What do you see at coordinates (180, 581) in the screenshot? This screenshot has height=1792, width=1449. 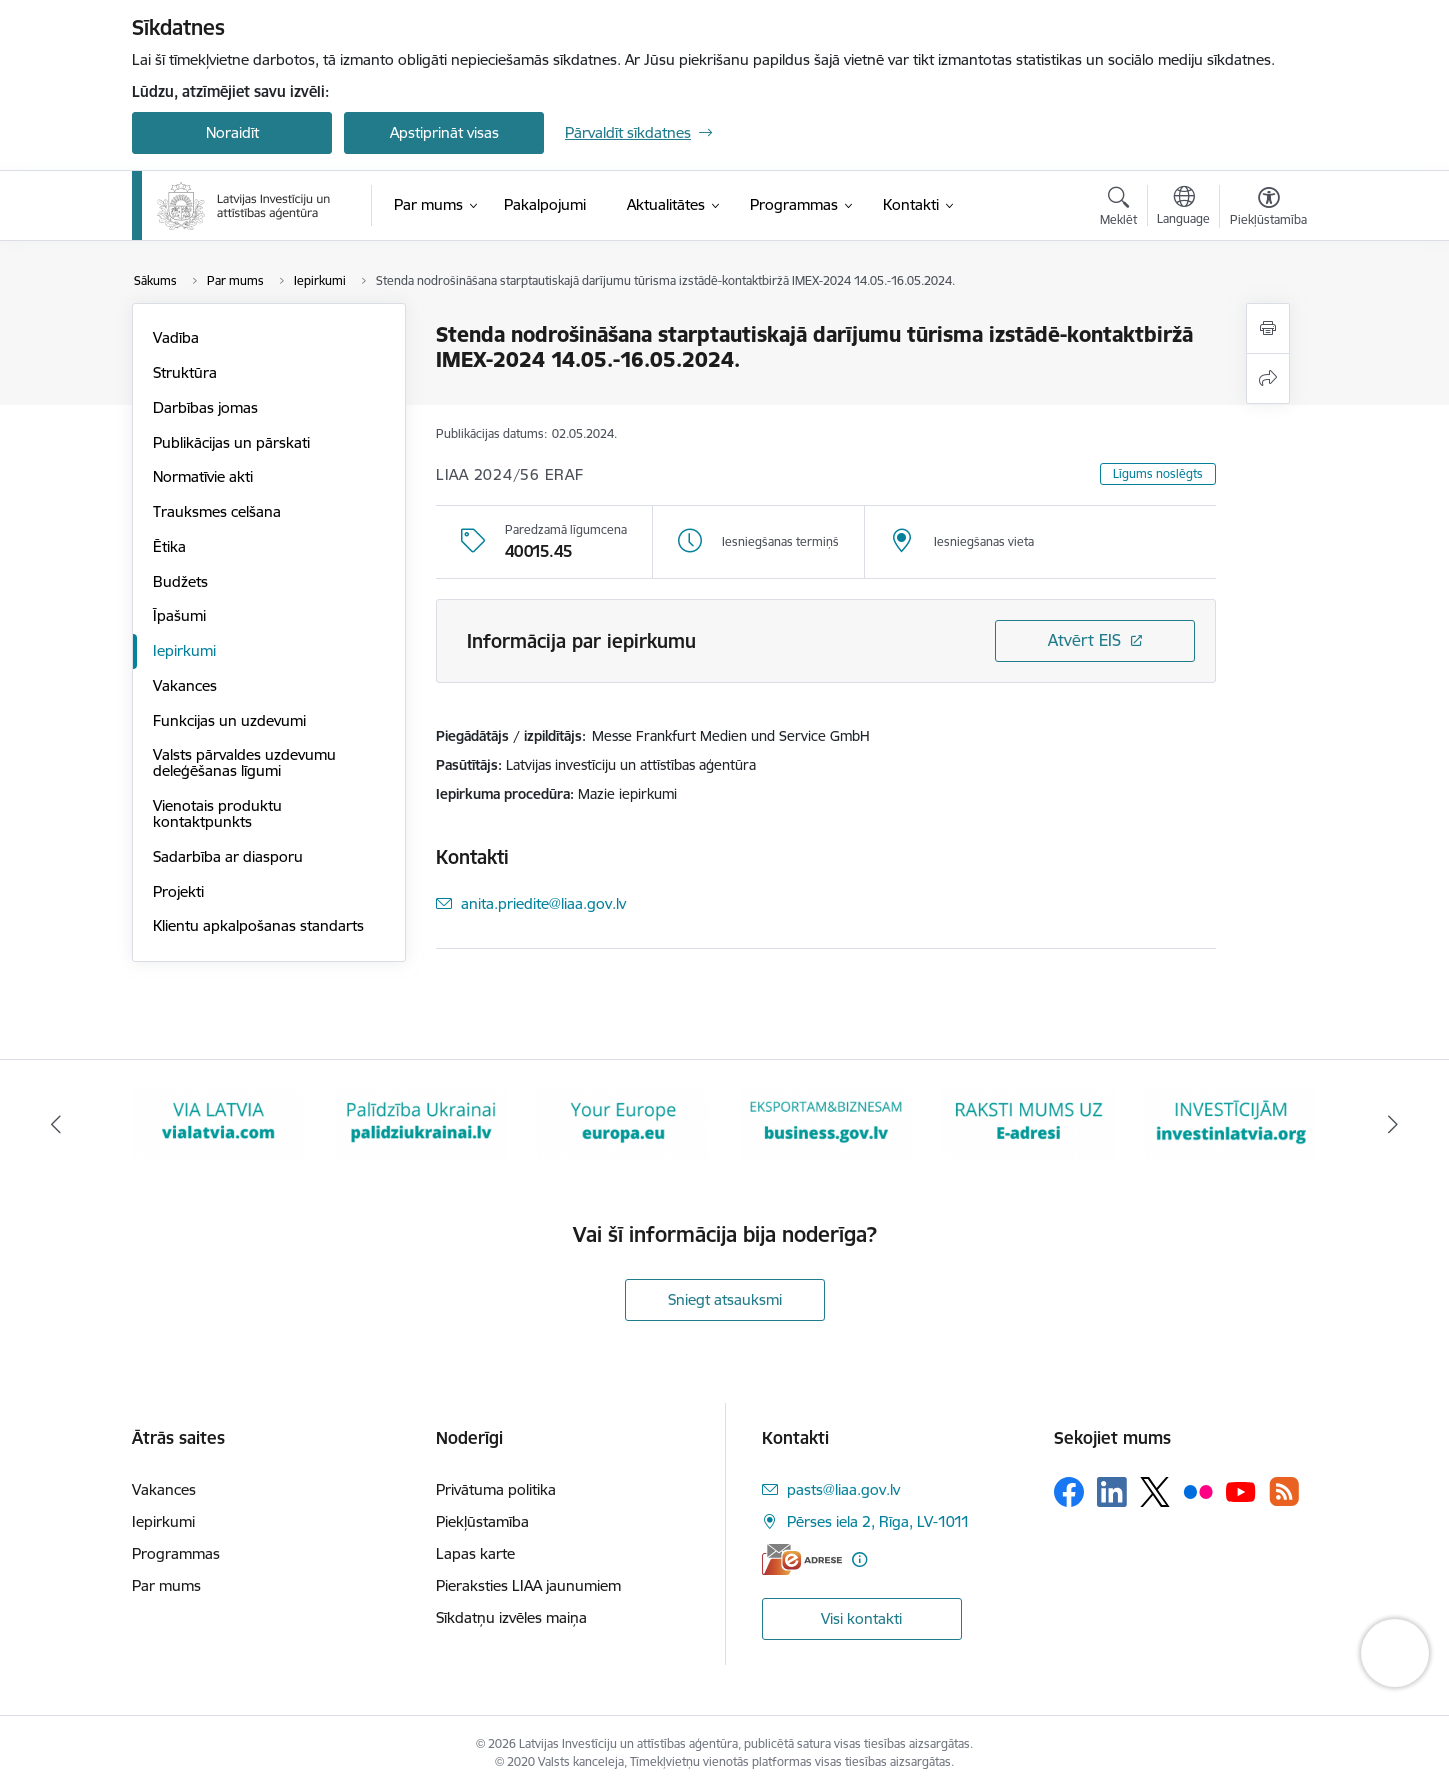 I see `Budžets` at bounding box center [180, 581].